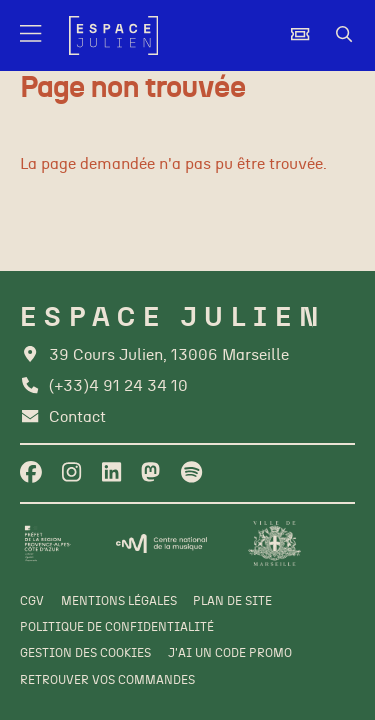  Describe the element at coordinates (274, 543) in the screenshot. I see `[Ville de Marseille]` at that location.